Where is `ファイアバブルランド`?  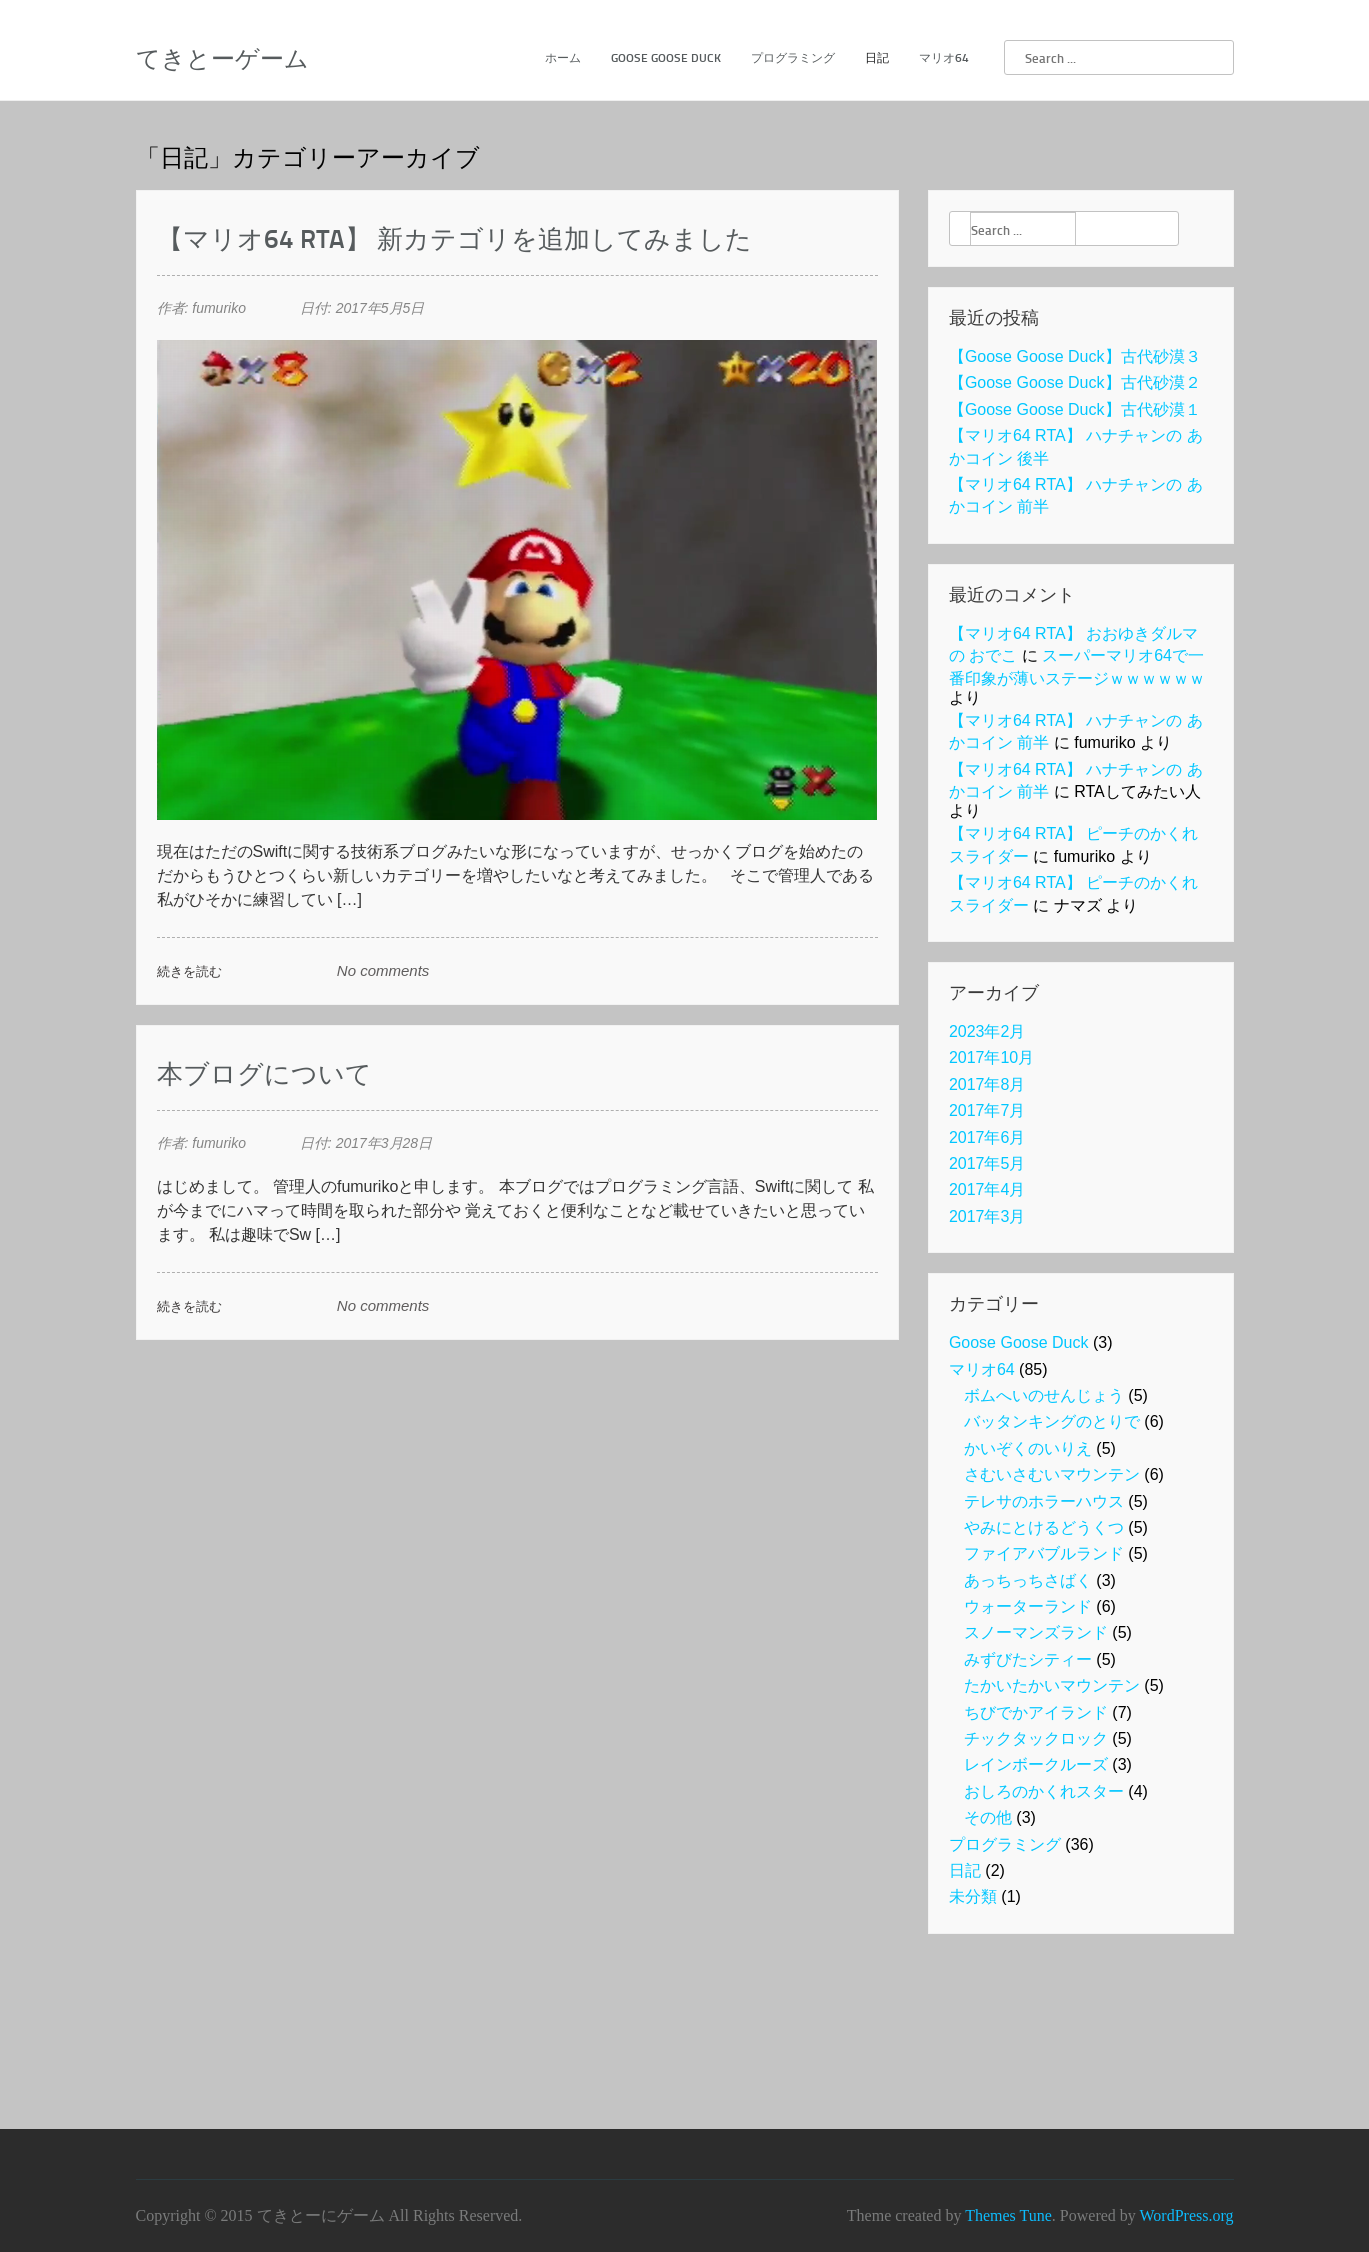 ファイアバブルランド is located at coordinates (1044, 1553).